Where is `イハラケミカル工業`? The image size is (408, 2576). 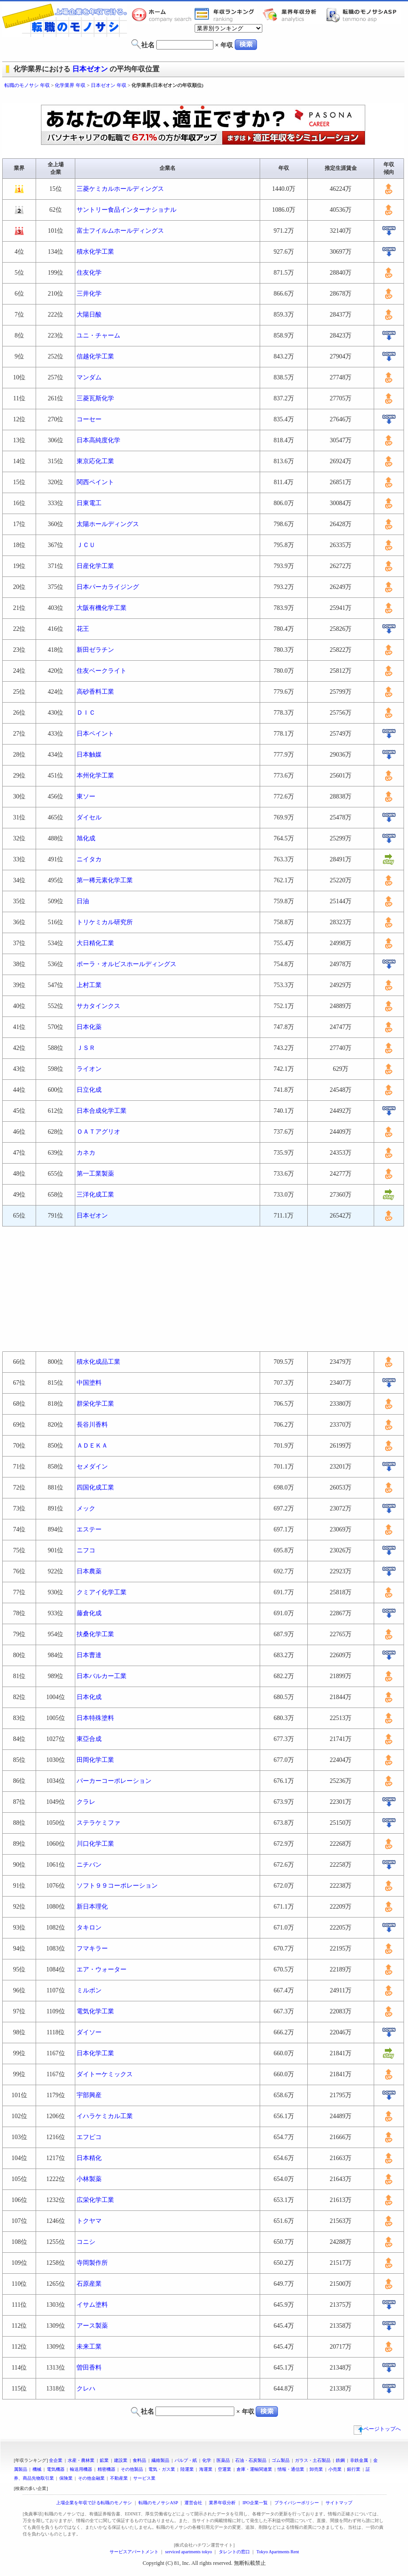 イハラケミカル工業 is located at coordinates (105, 2116).